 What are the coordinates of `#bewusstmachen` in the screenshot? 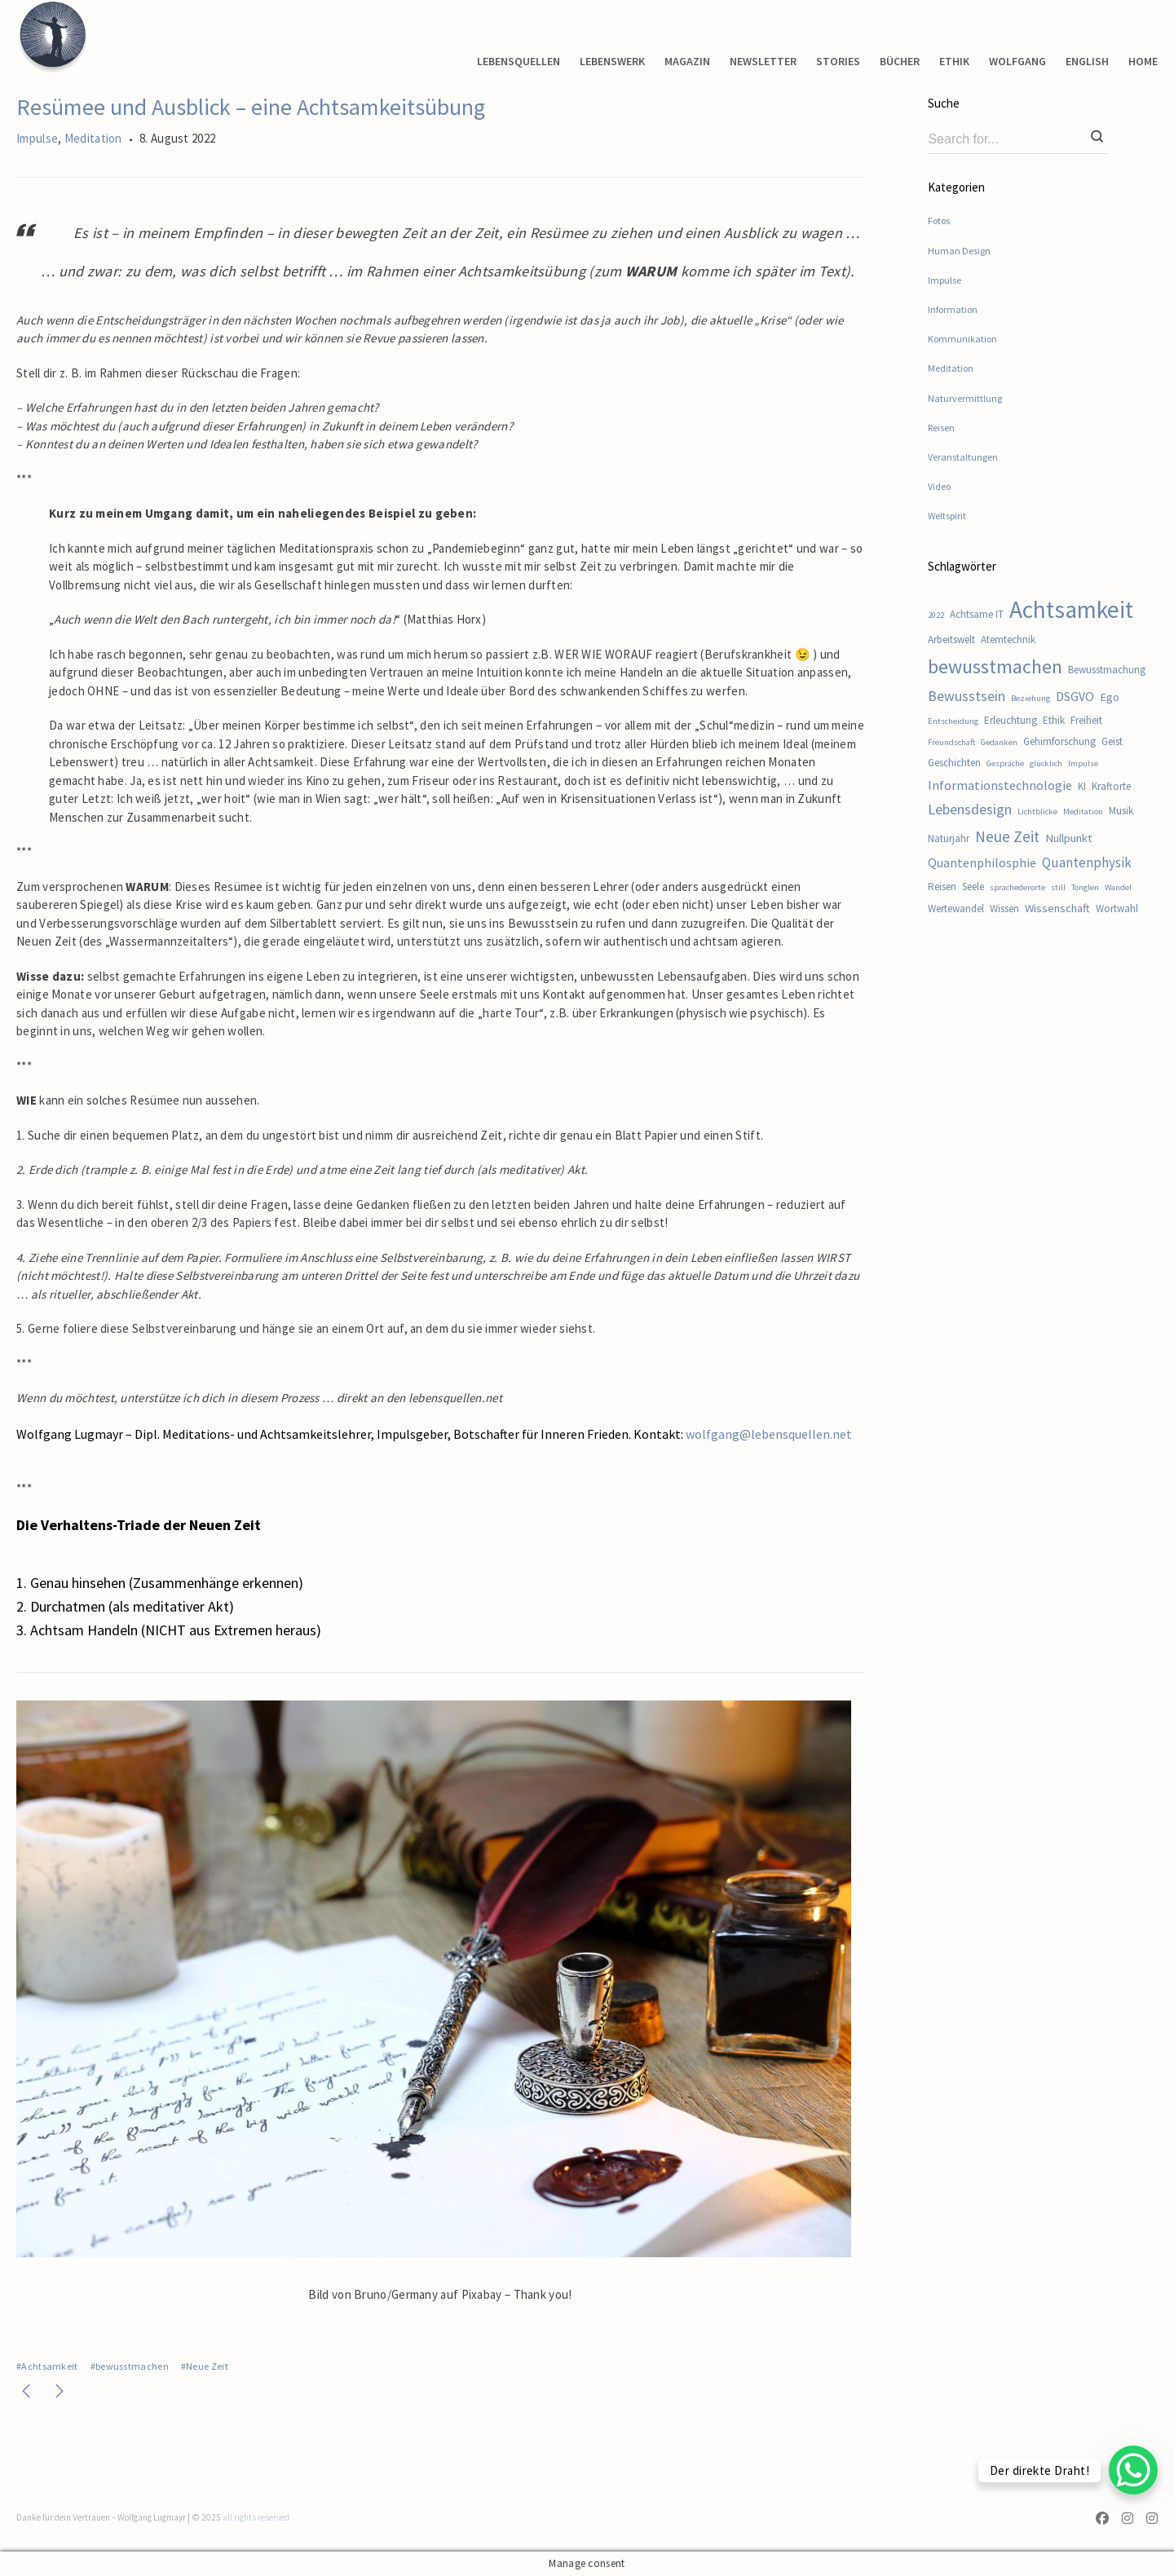 It's located at (129, 2366).